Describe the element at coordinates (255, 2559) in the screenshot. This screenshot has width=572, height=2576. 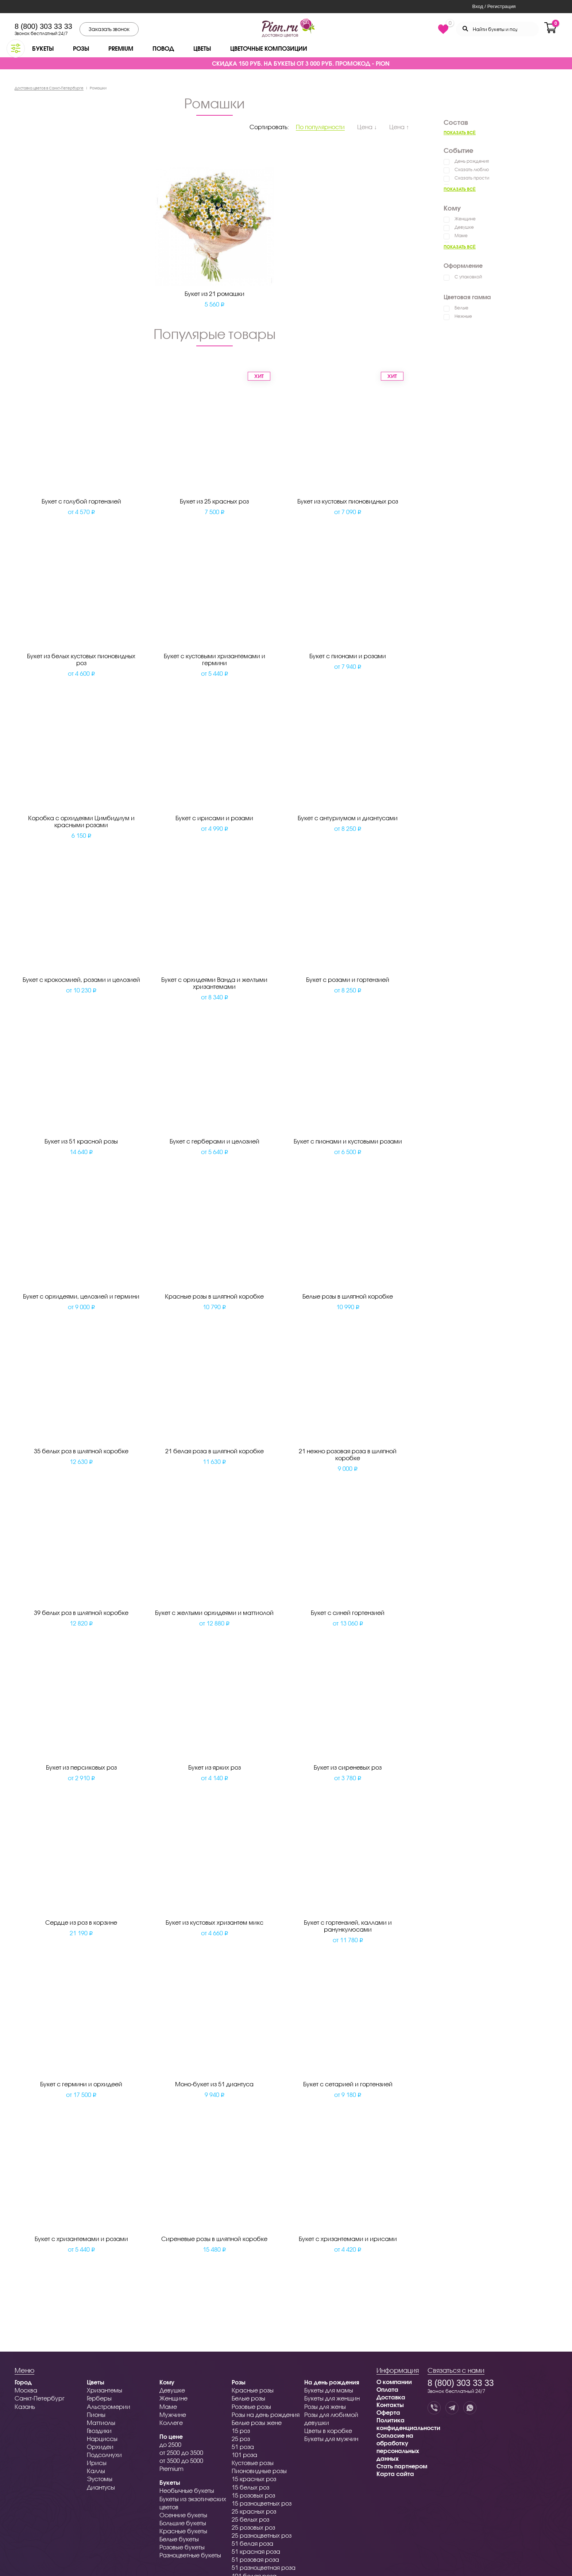
I see `51 розовая роза` at that location.